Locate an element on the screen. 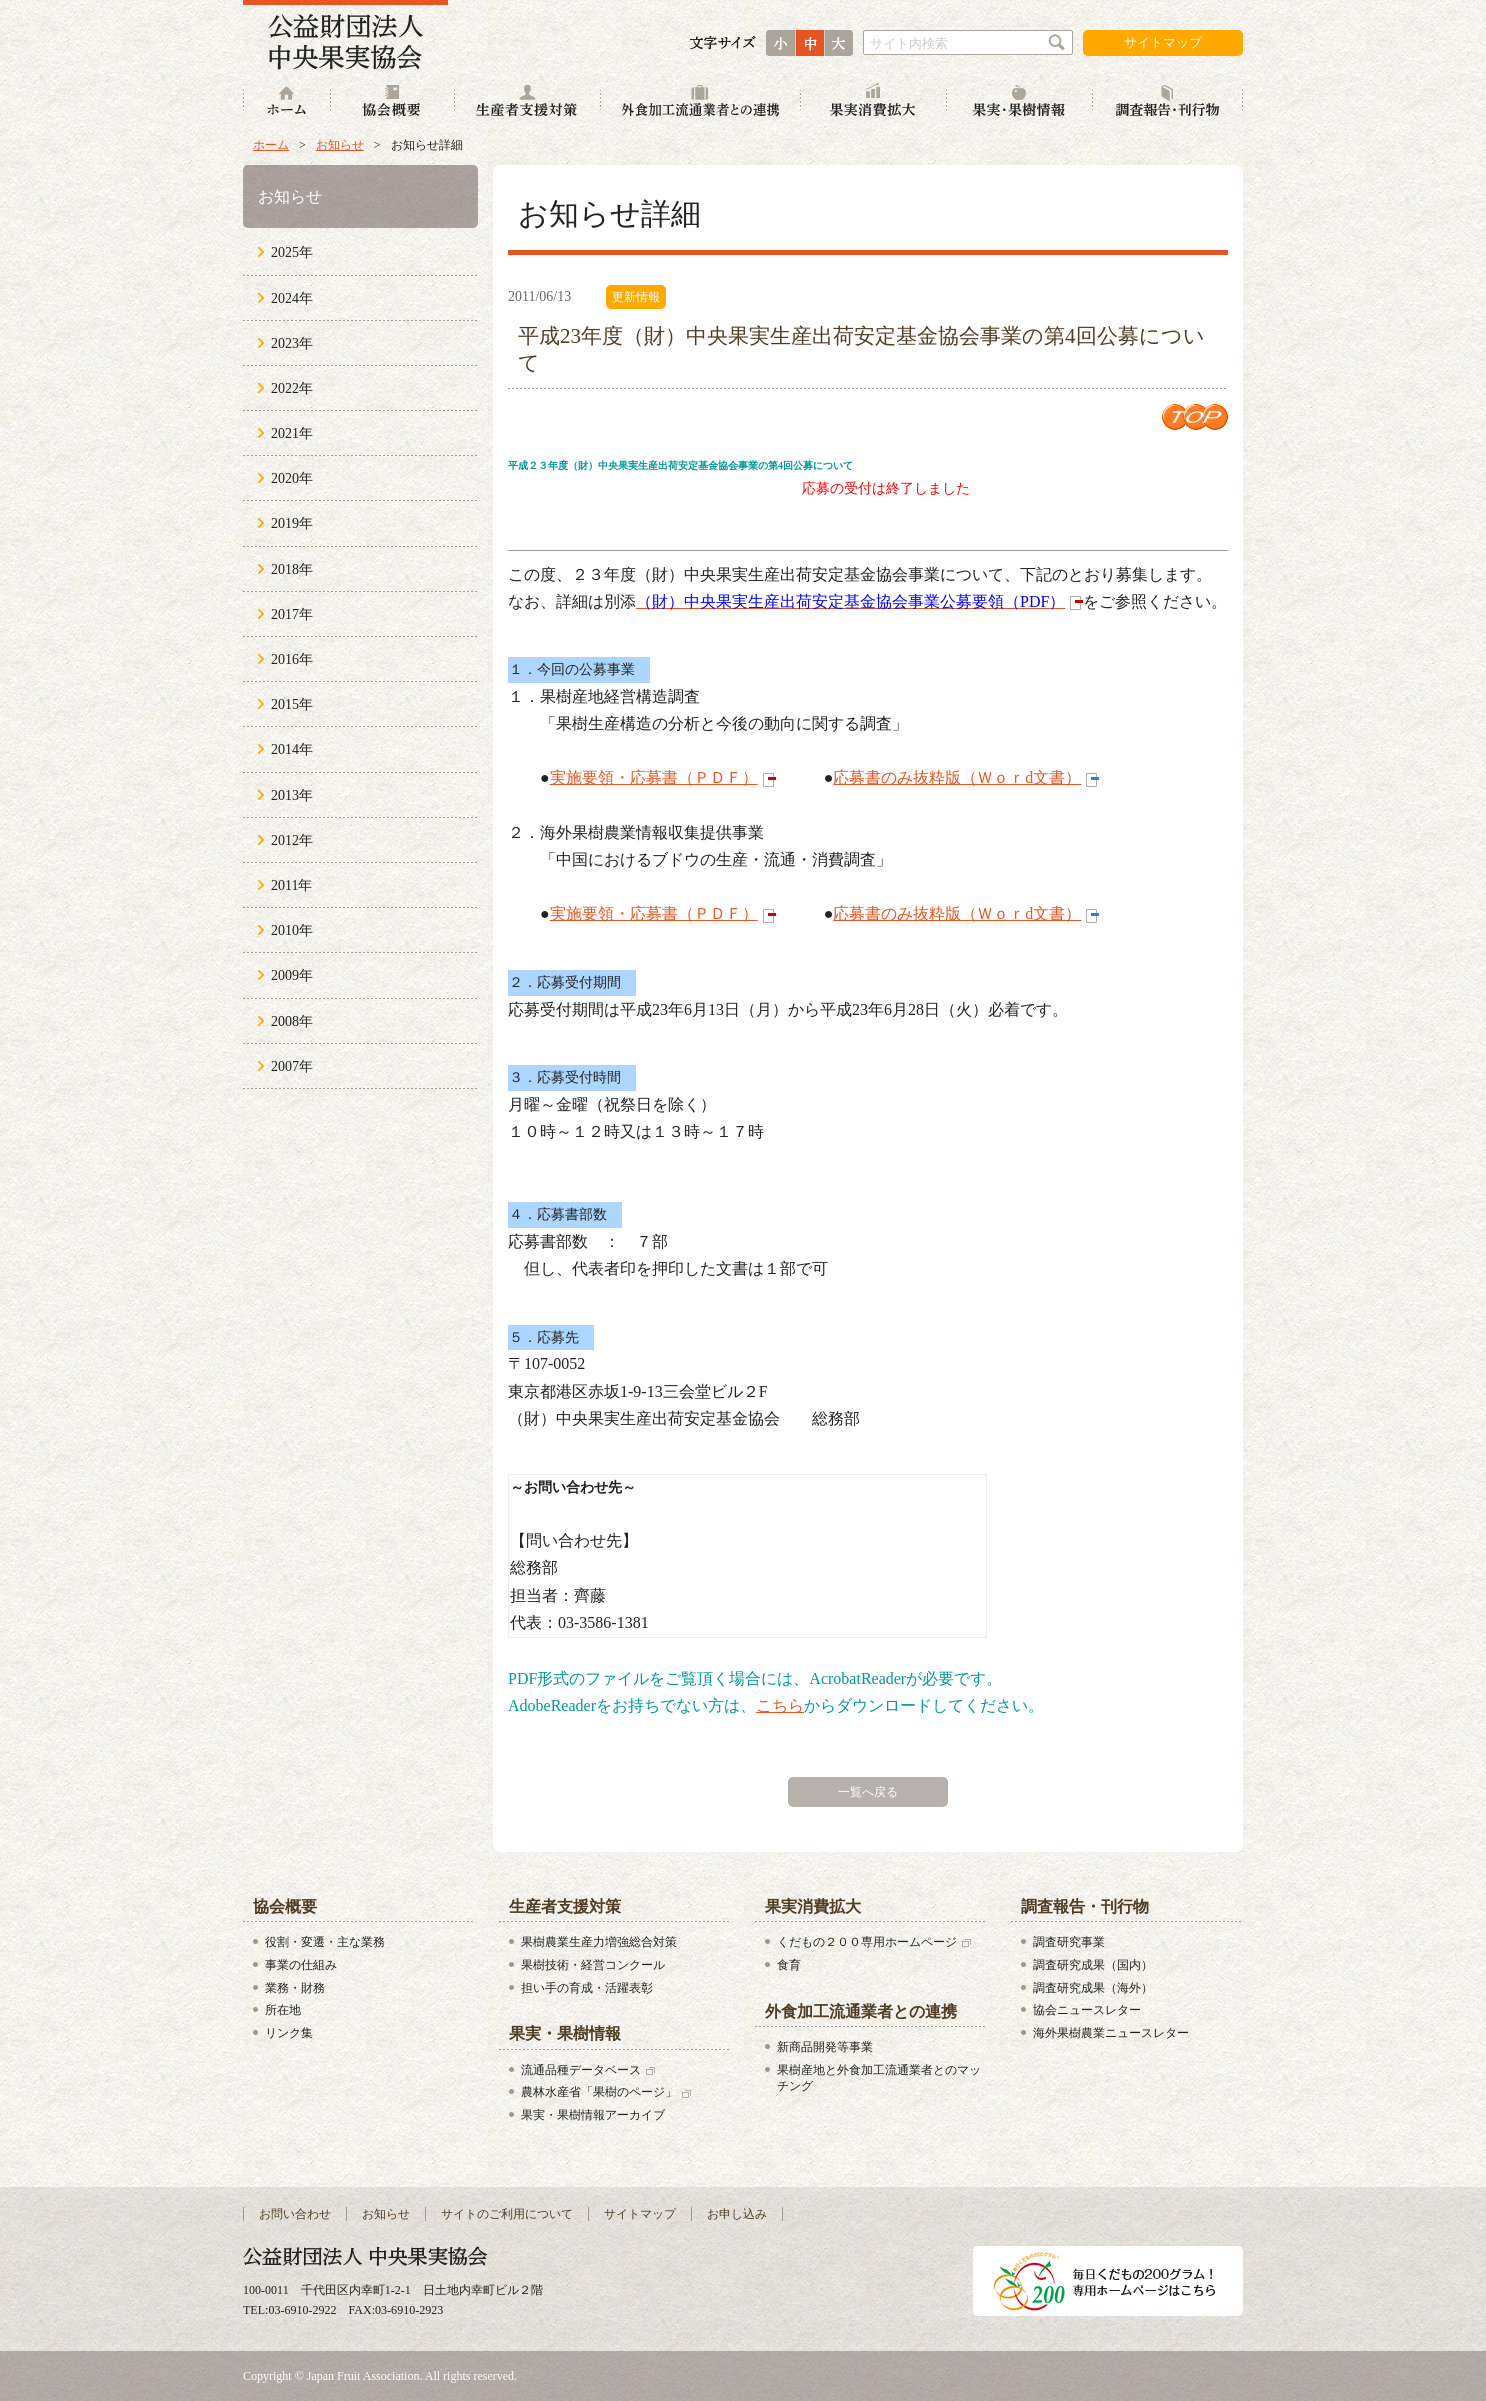 This screenshot has height=2401, width=1486. 外食加工流通業者との連携 is located at coordinates (701, 102).